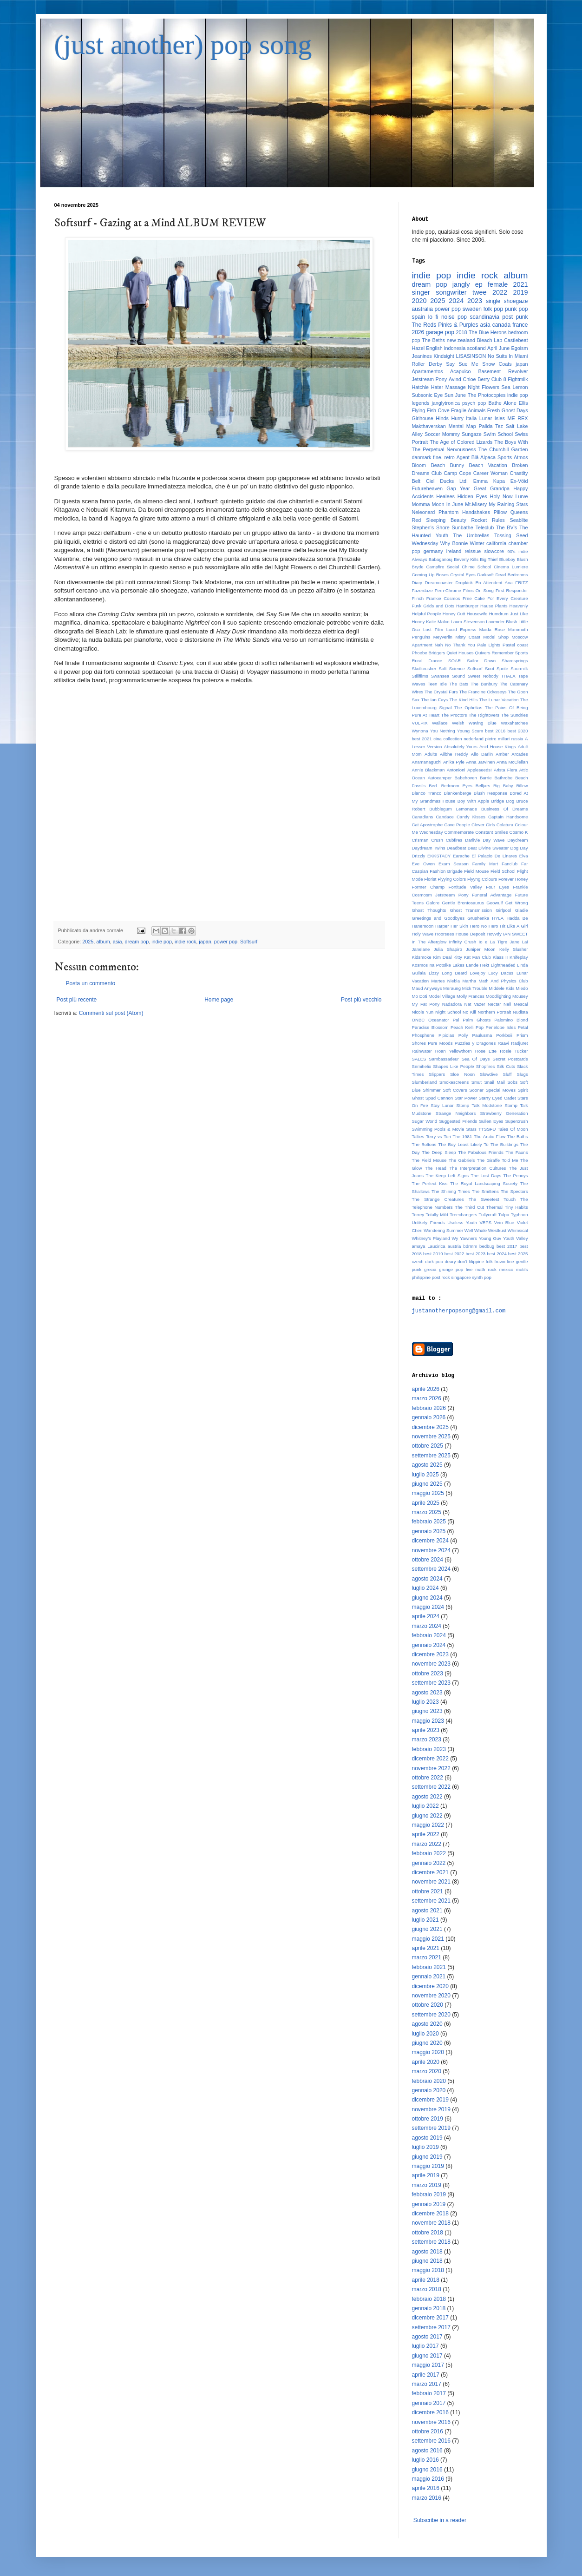  Describe the element at coordinates (431, 2242) in the screenshot. I see `settembre 2018` at that location.